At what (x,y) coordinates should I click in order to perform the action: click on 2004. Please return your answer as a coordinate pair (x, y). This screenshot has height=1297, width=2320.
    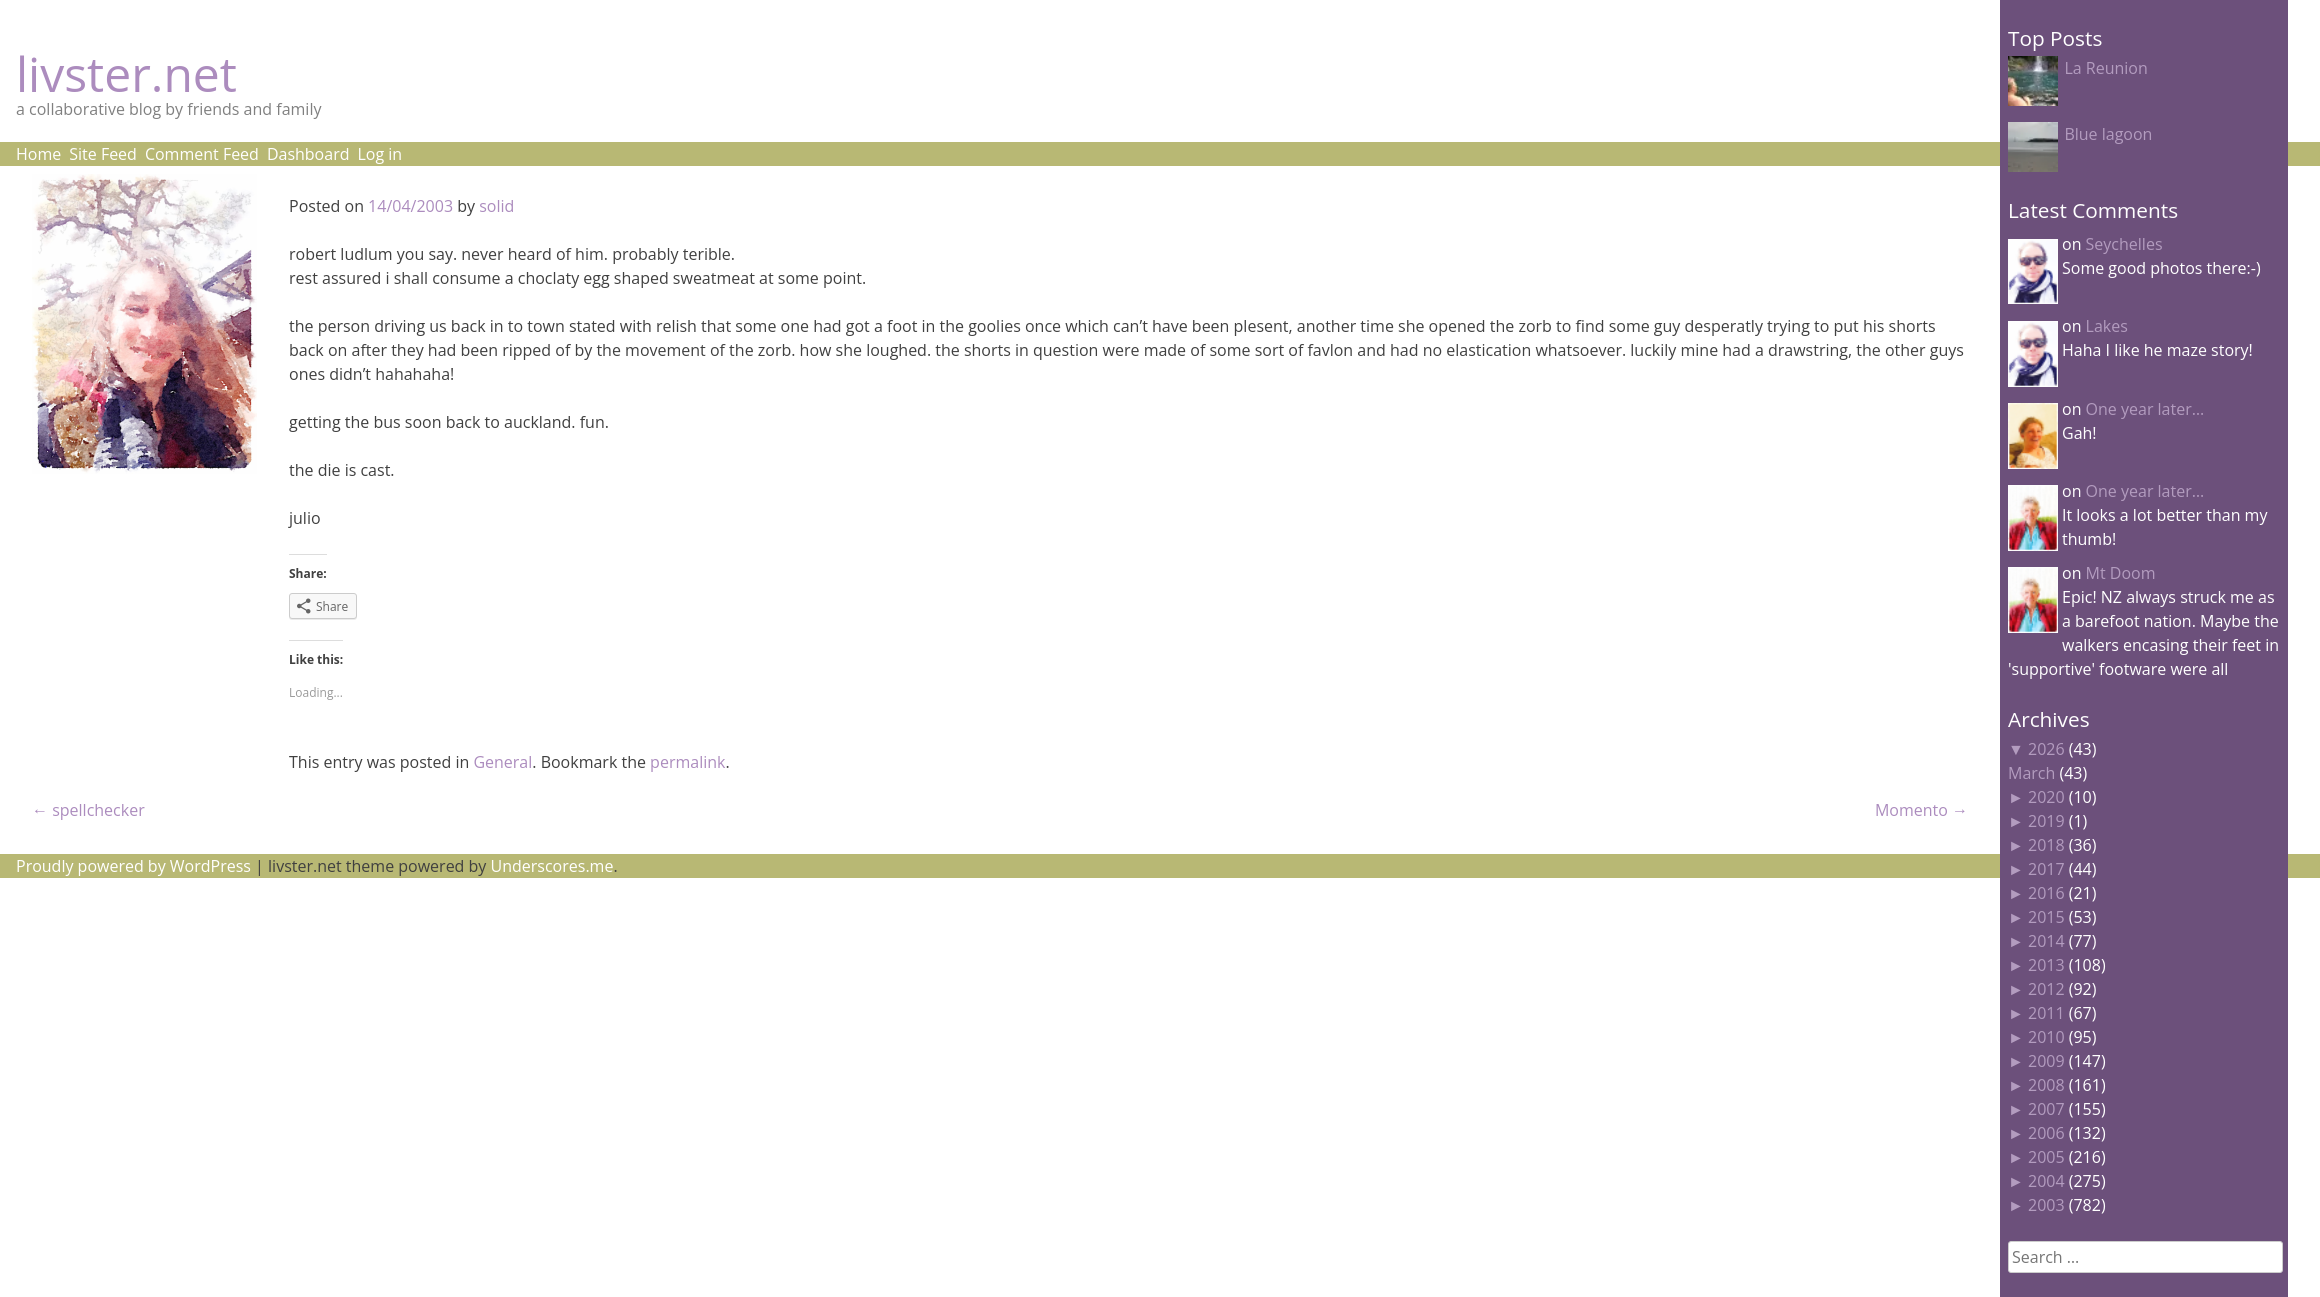
    Looking at the image, I should click on (2046, 1181).